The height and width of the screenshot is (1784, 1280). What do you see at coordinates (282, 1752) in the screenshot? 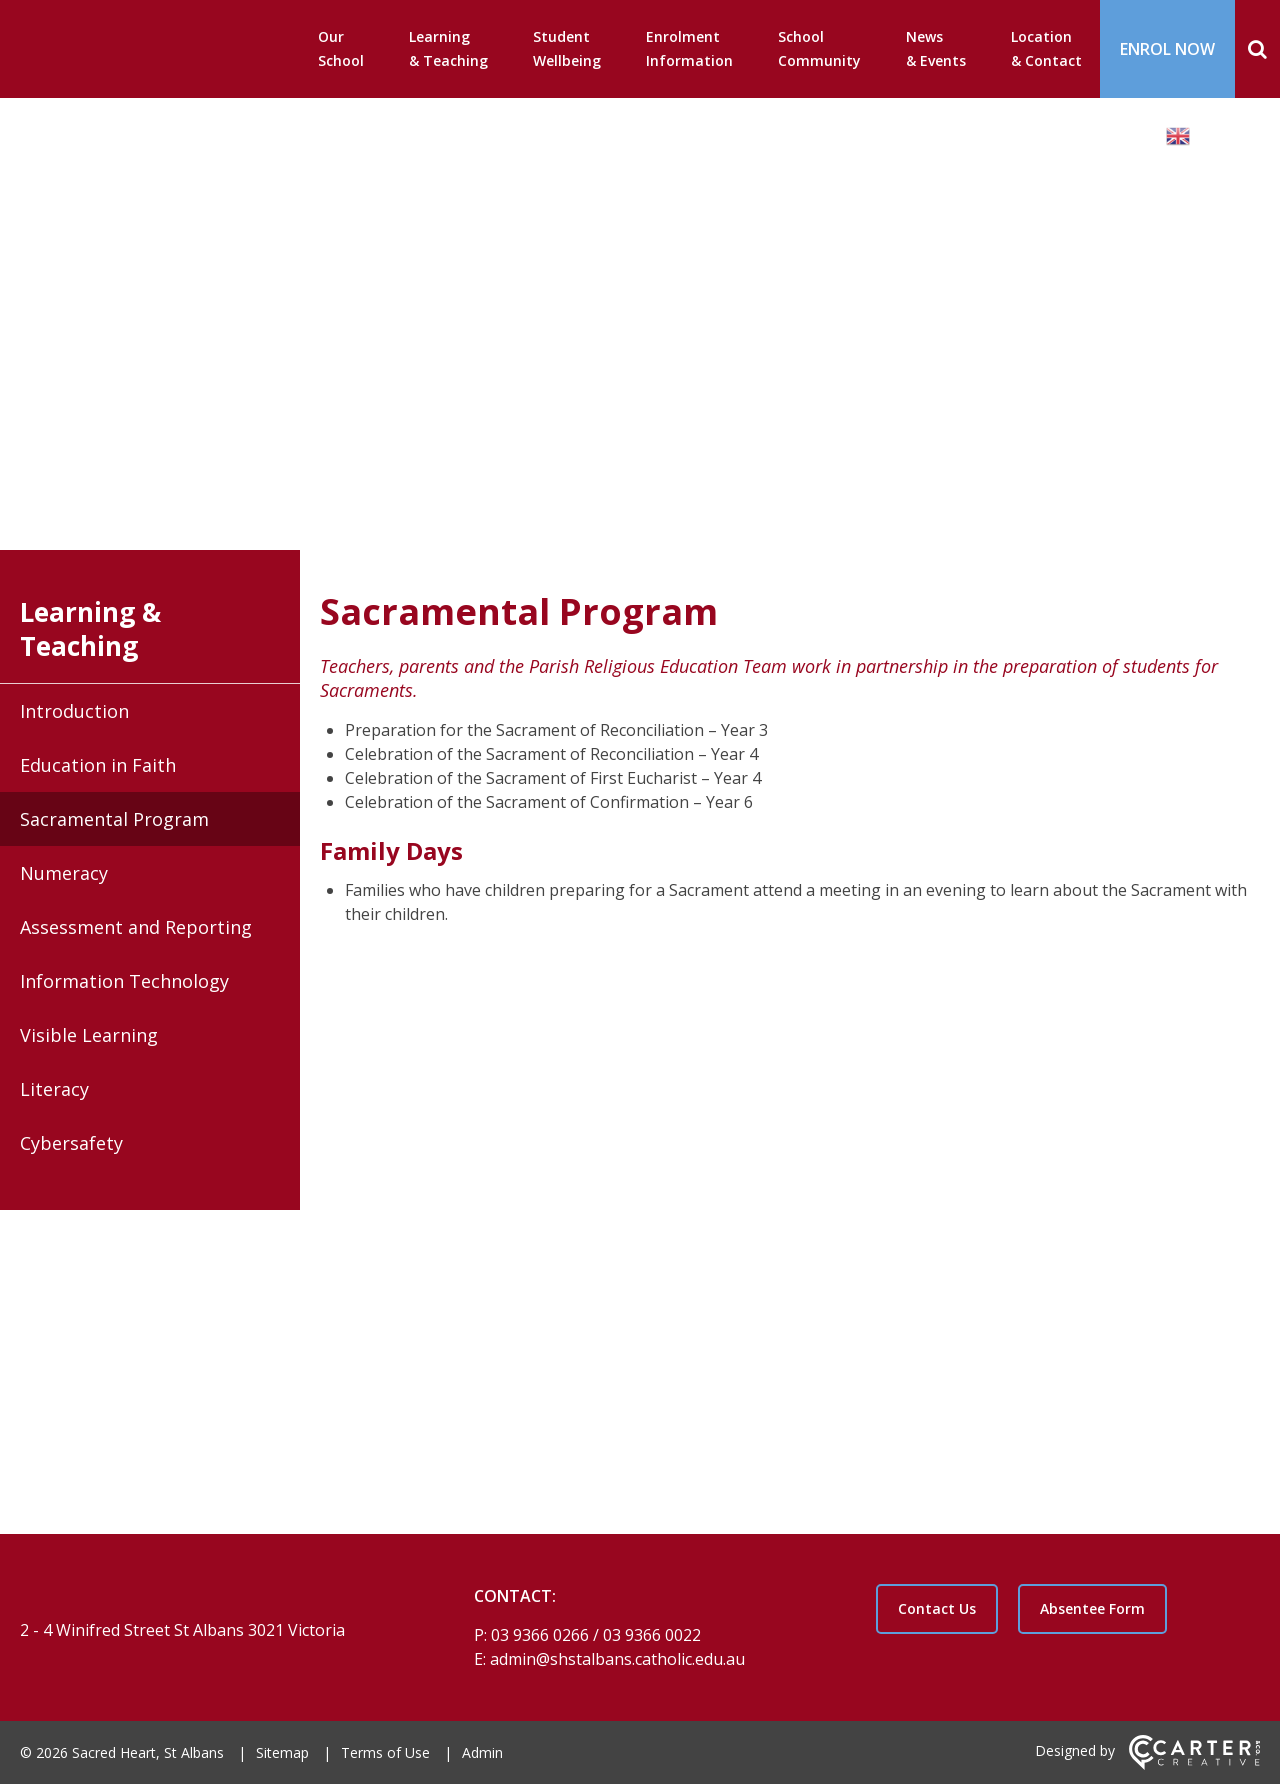
I see `Sitemap` at bounding box center [282, 1752].